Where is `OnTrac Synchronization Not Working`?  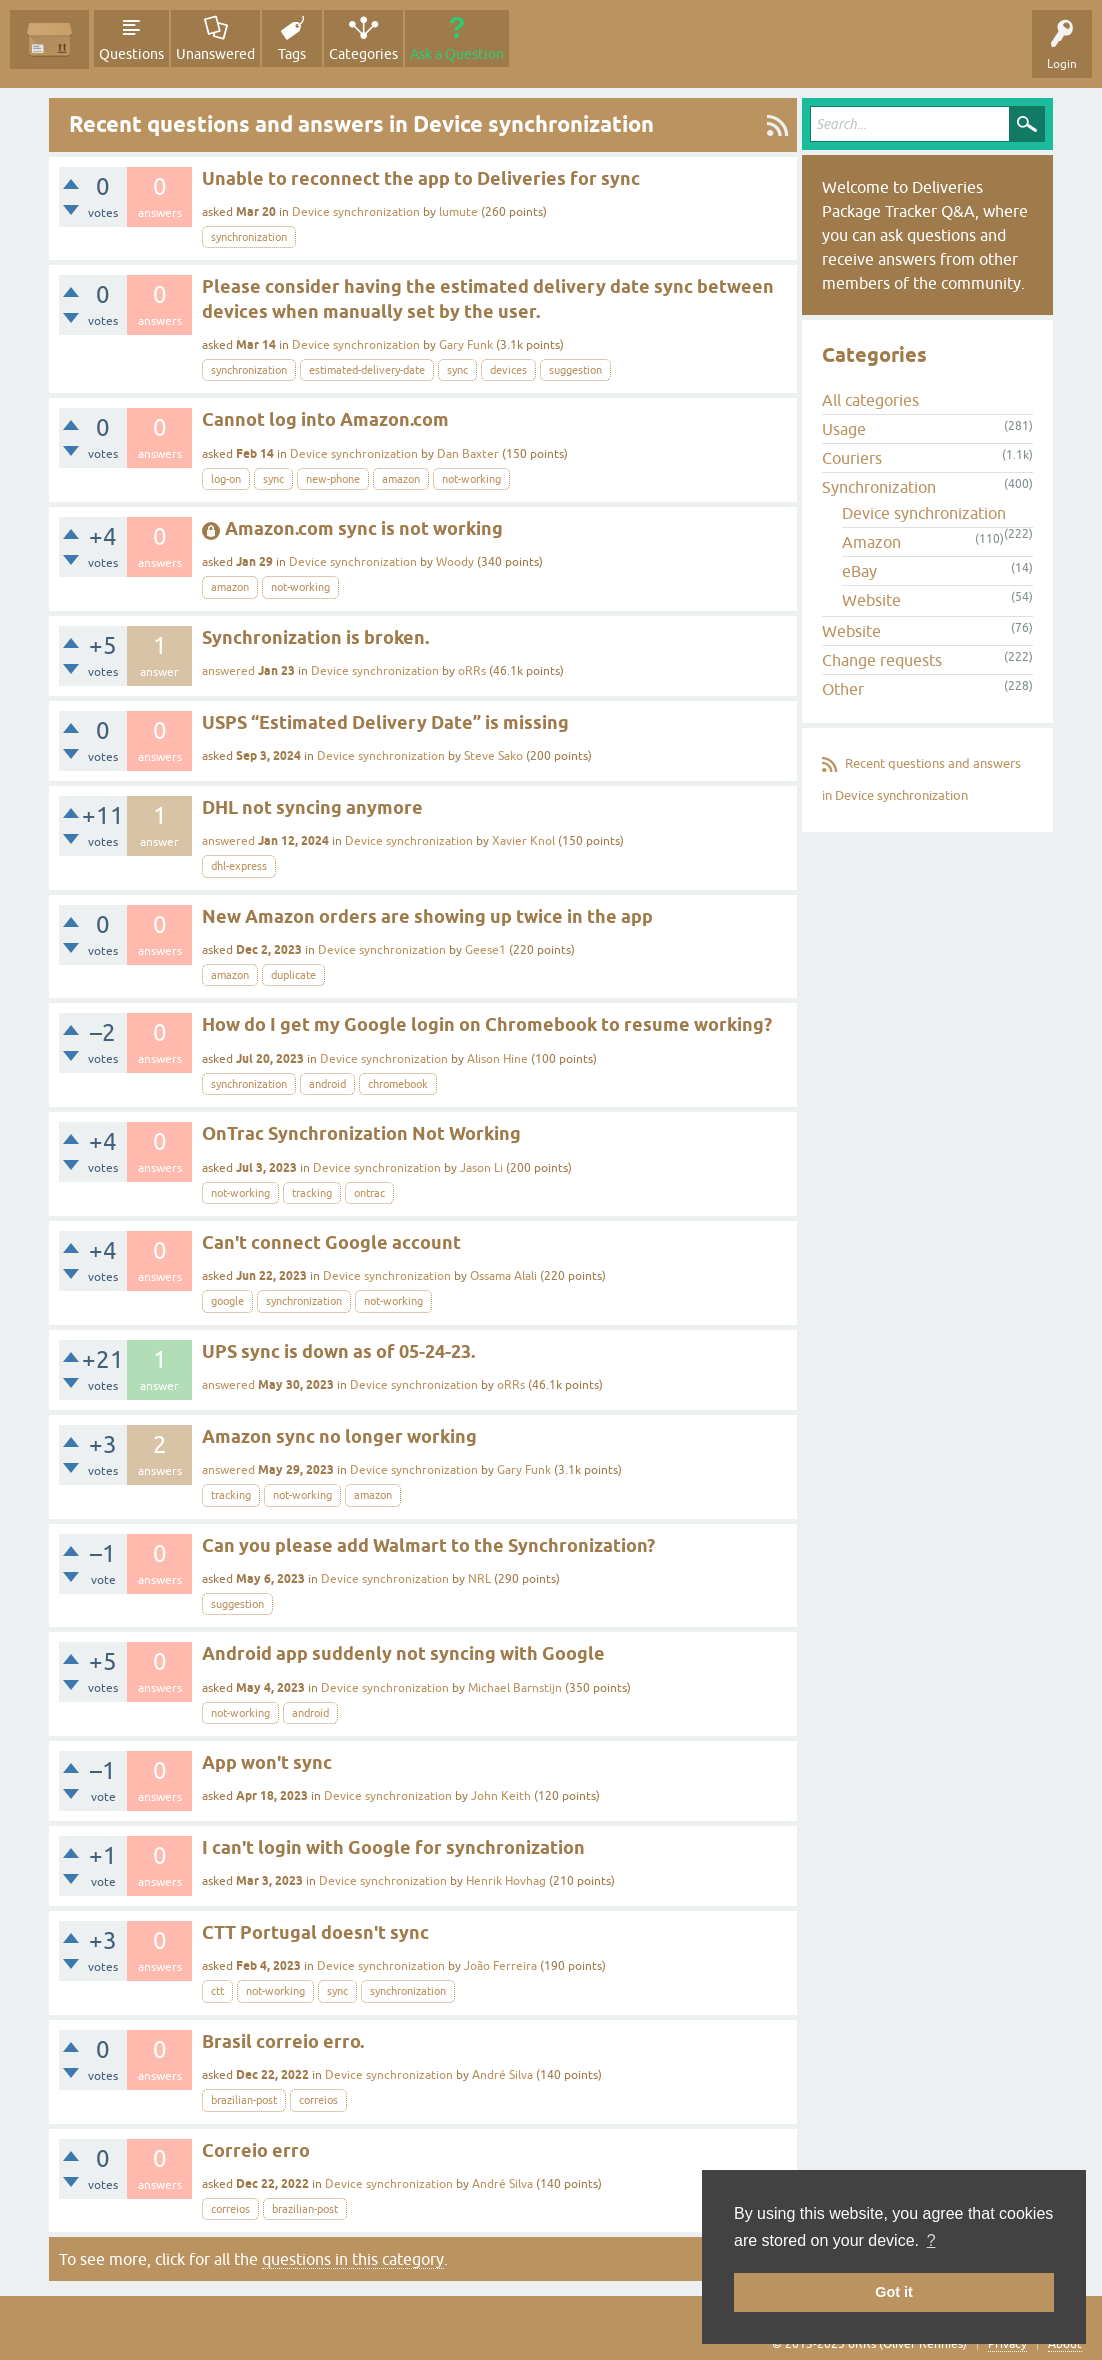 OnTrac Synchronization Not Working is located at coordinates (361, 1133).